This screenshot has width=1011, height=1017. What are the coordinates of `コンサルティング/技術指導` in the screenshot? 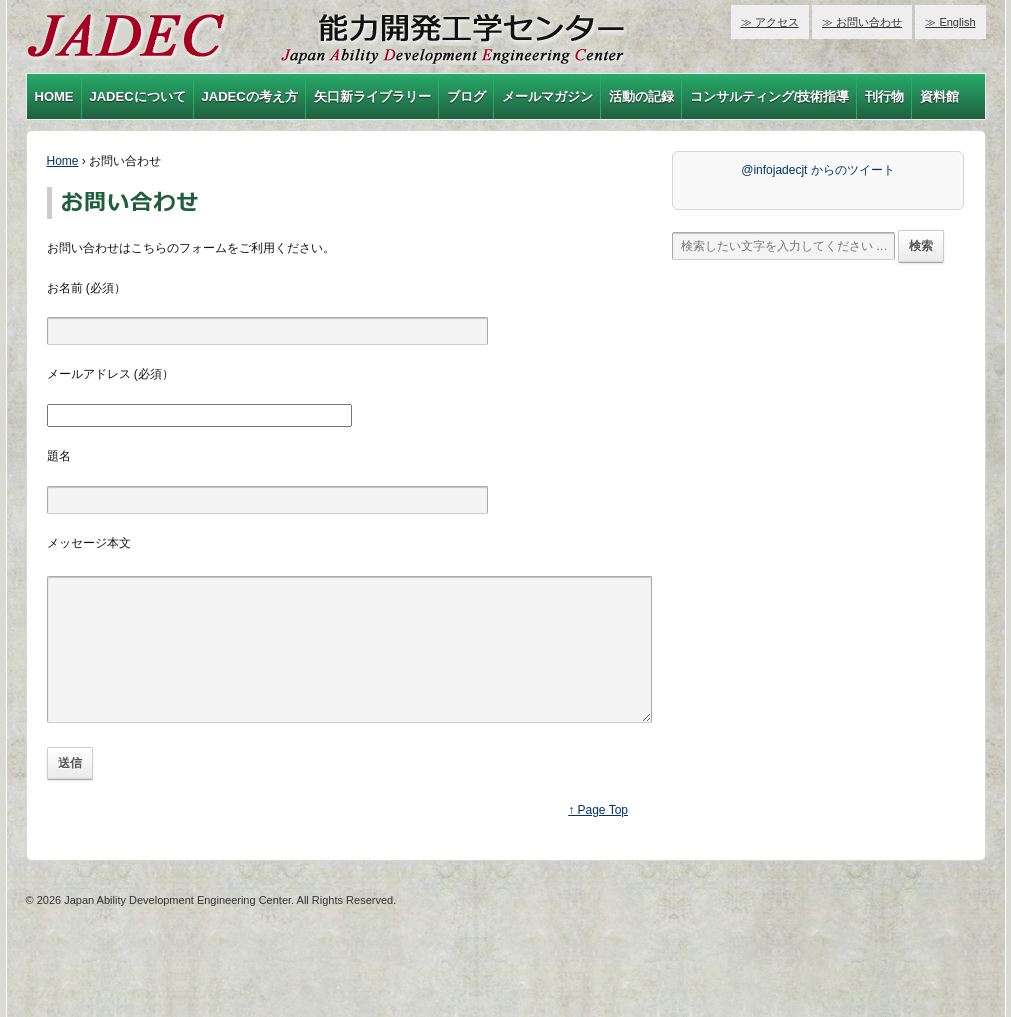 It's located at (770, 96).